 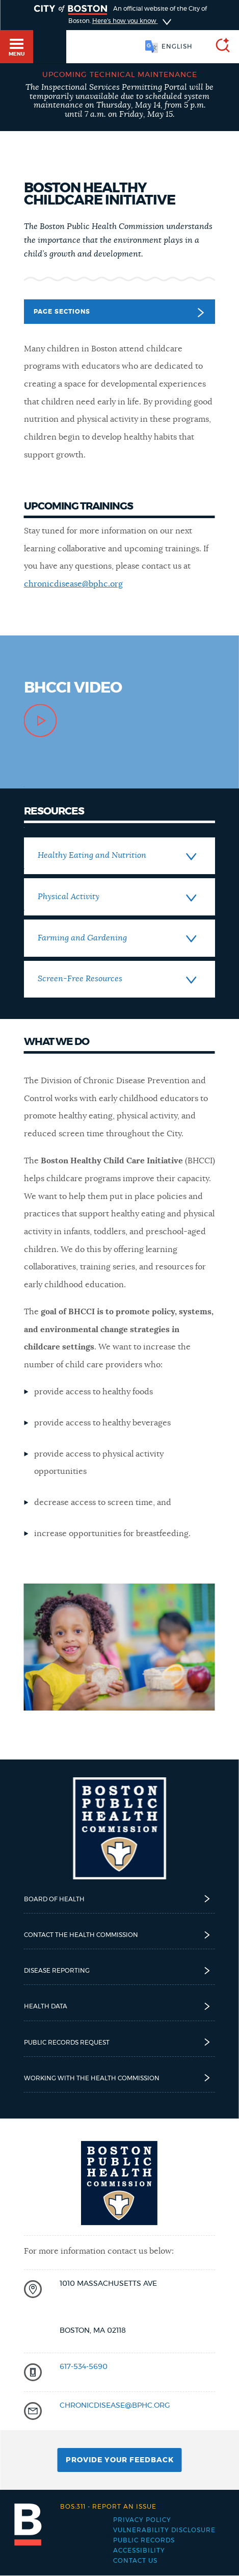 I want to click on Page Sections [button], so click(x=119, y=312).